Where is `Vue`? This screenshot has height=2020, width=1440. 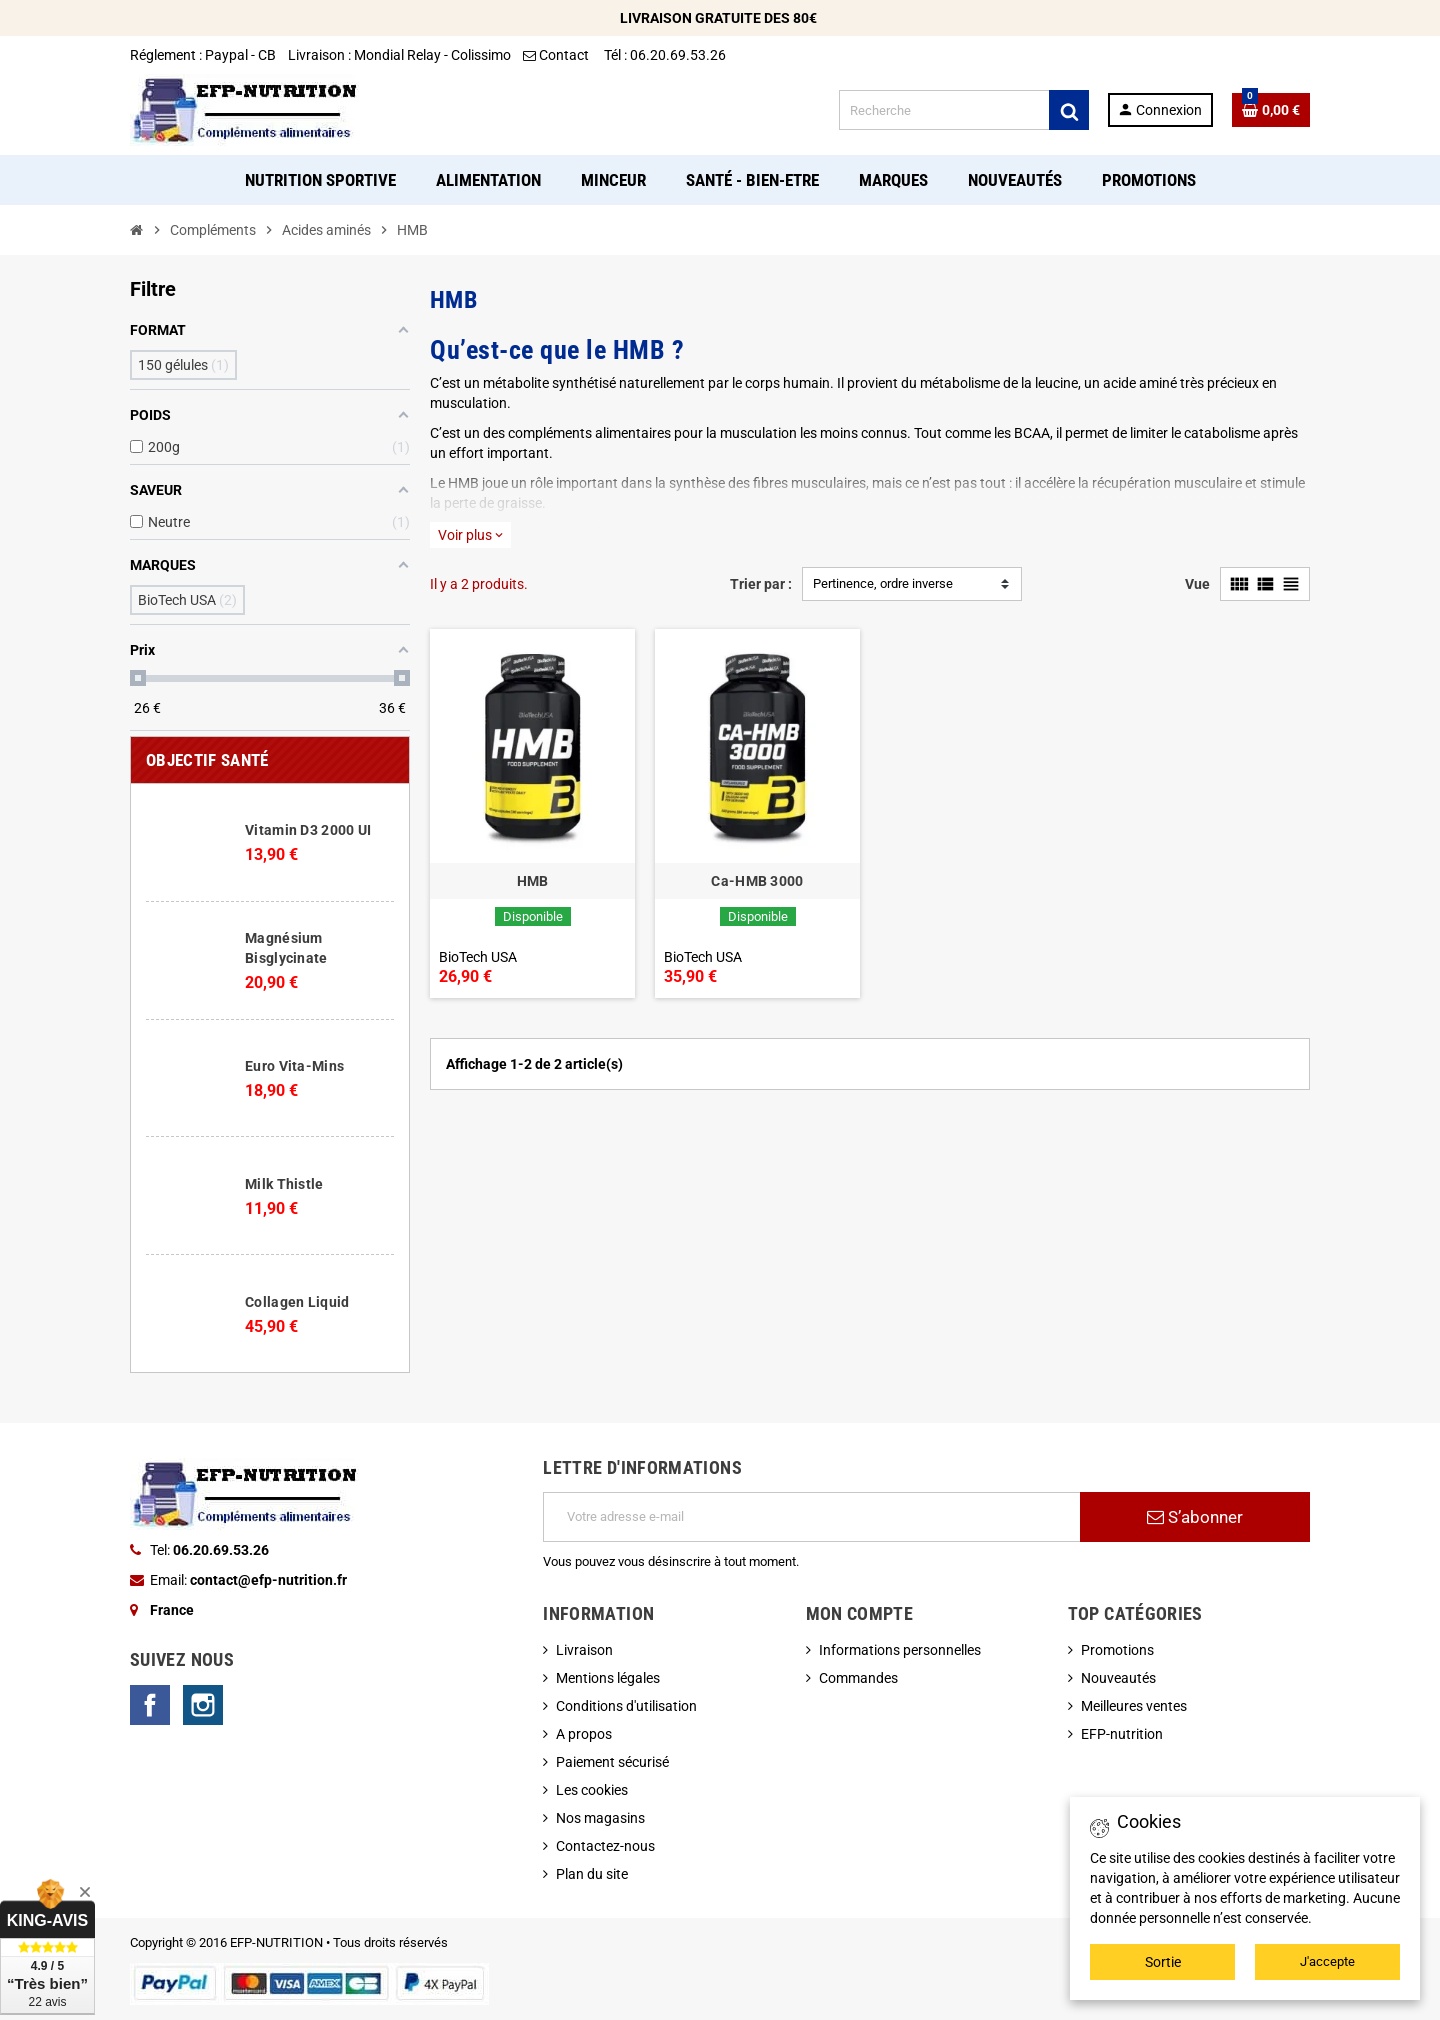
Vue is located at coordinates (1197, 584).